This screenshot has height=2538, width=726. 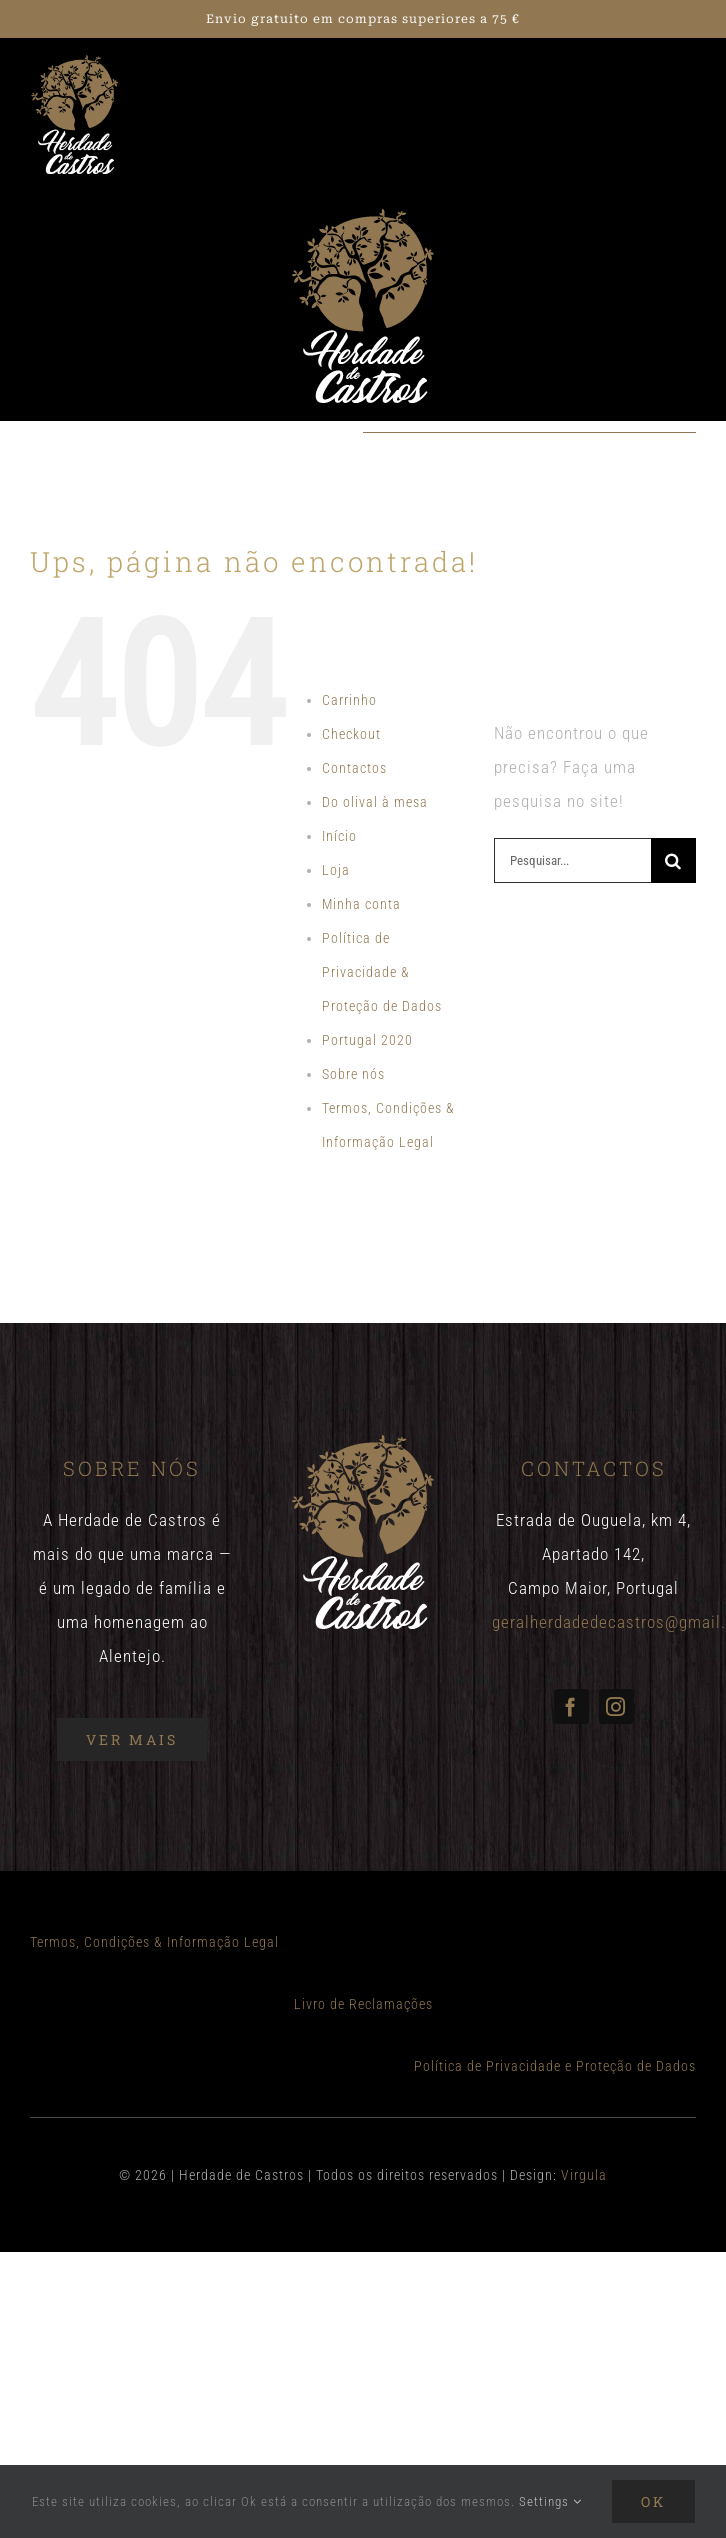 I want to click on Checkout, so click(x=351, y=734).